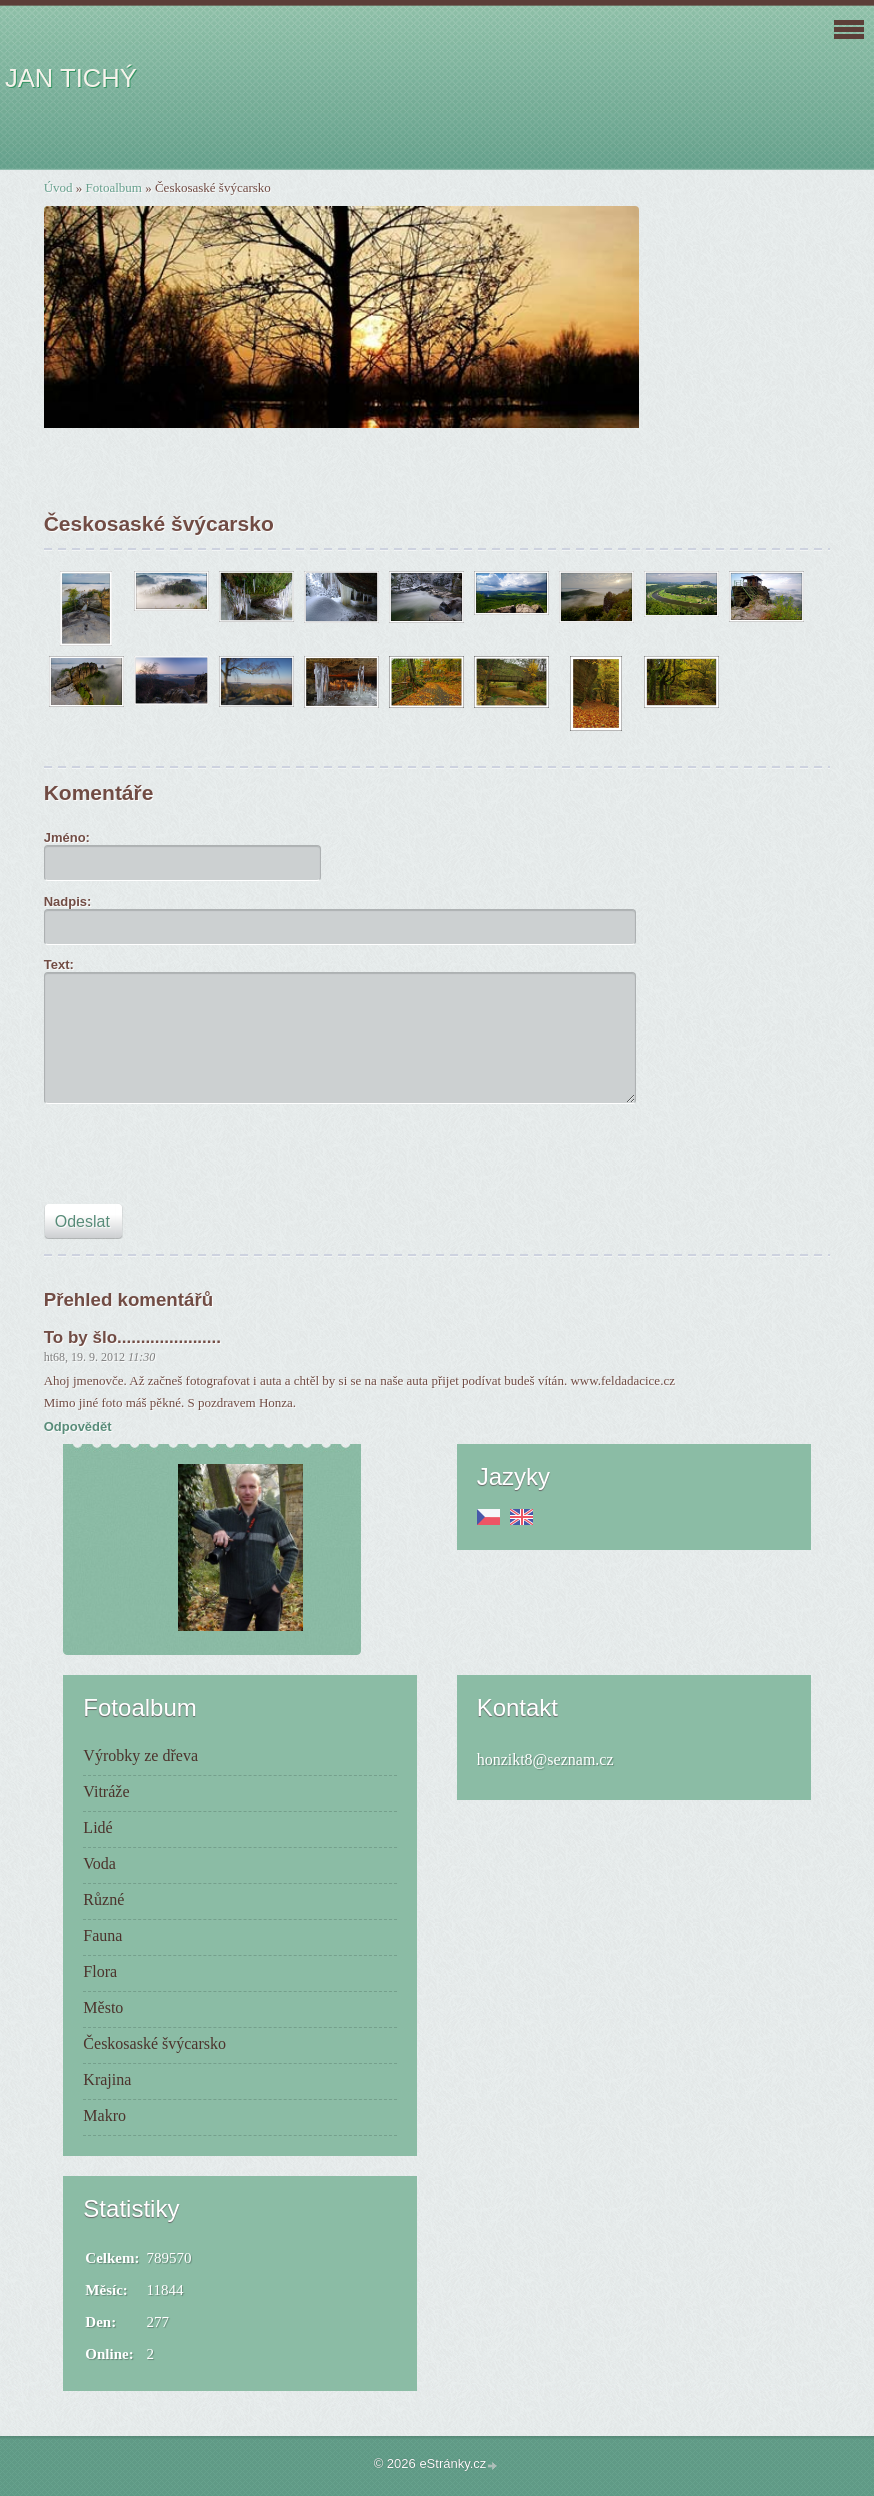 The image size is (874, 2496). What do you see at coordinates (100, 1971) in the screenshot?
I see `Flora` at bounding box center [100, 1971].